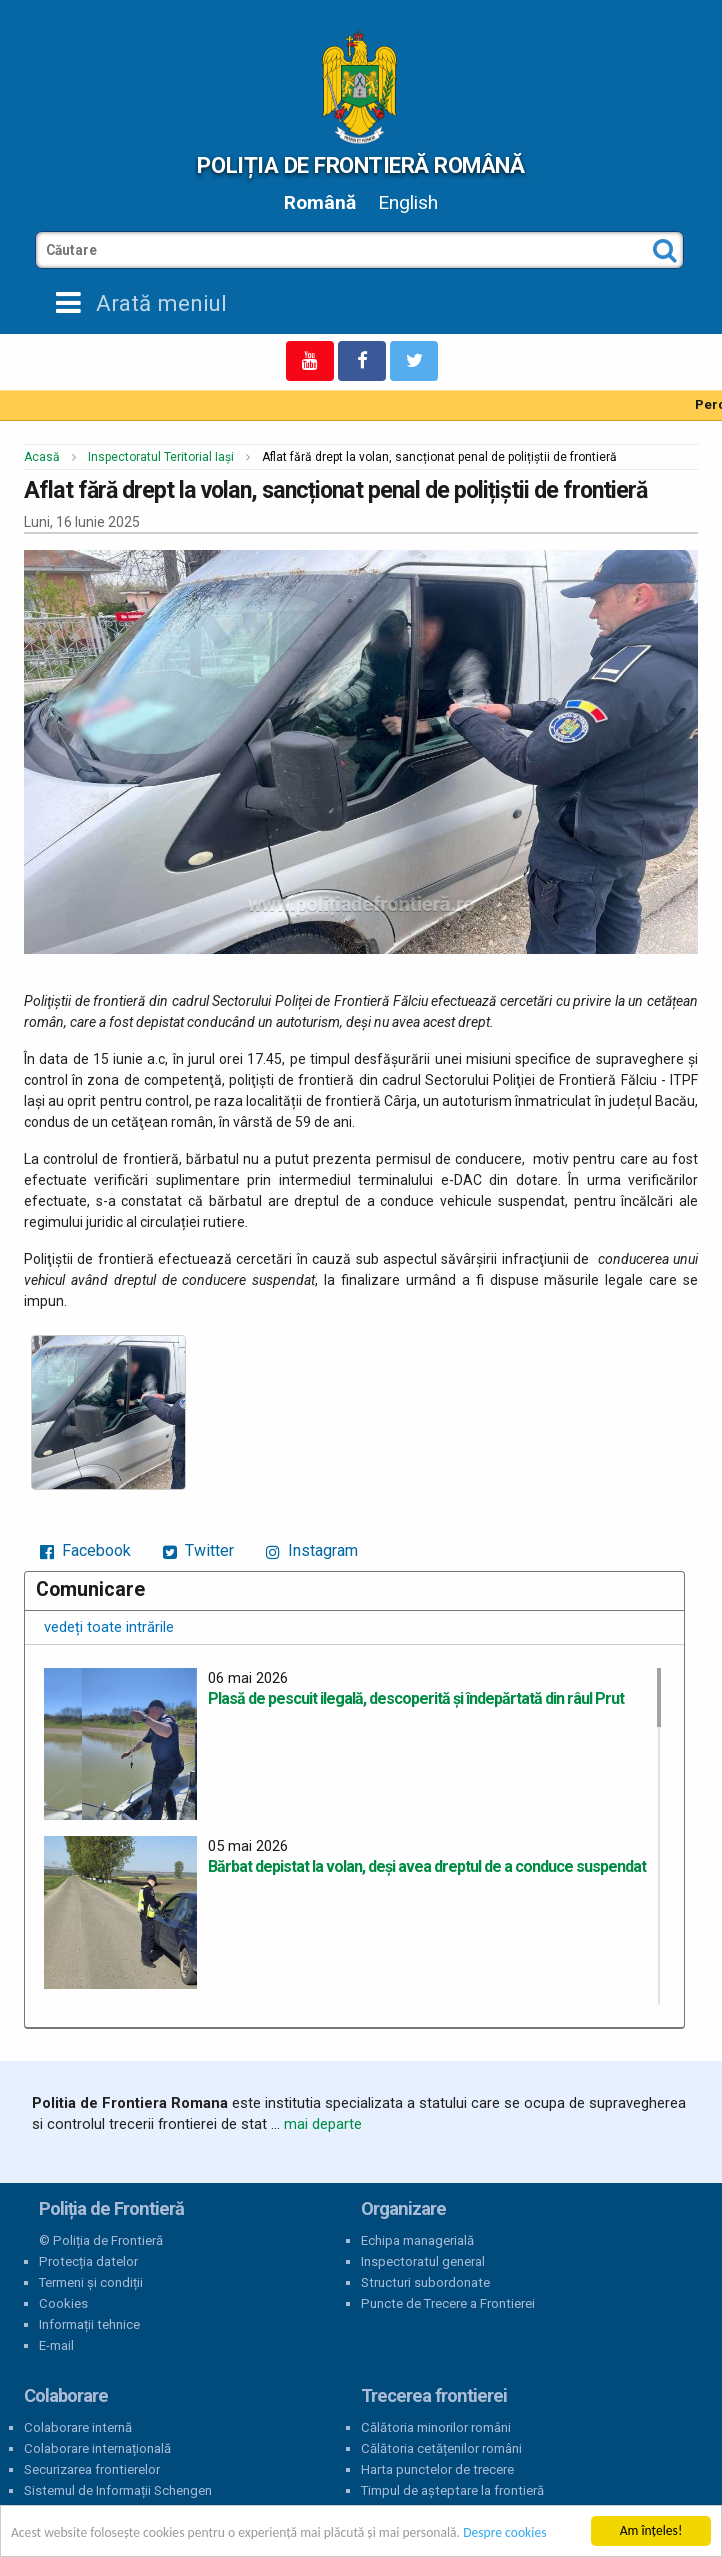  I want to click on Facebook, so click(85, 1550).